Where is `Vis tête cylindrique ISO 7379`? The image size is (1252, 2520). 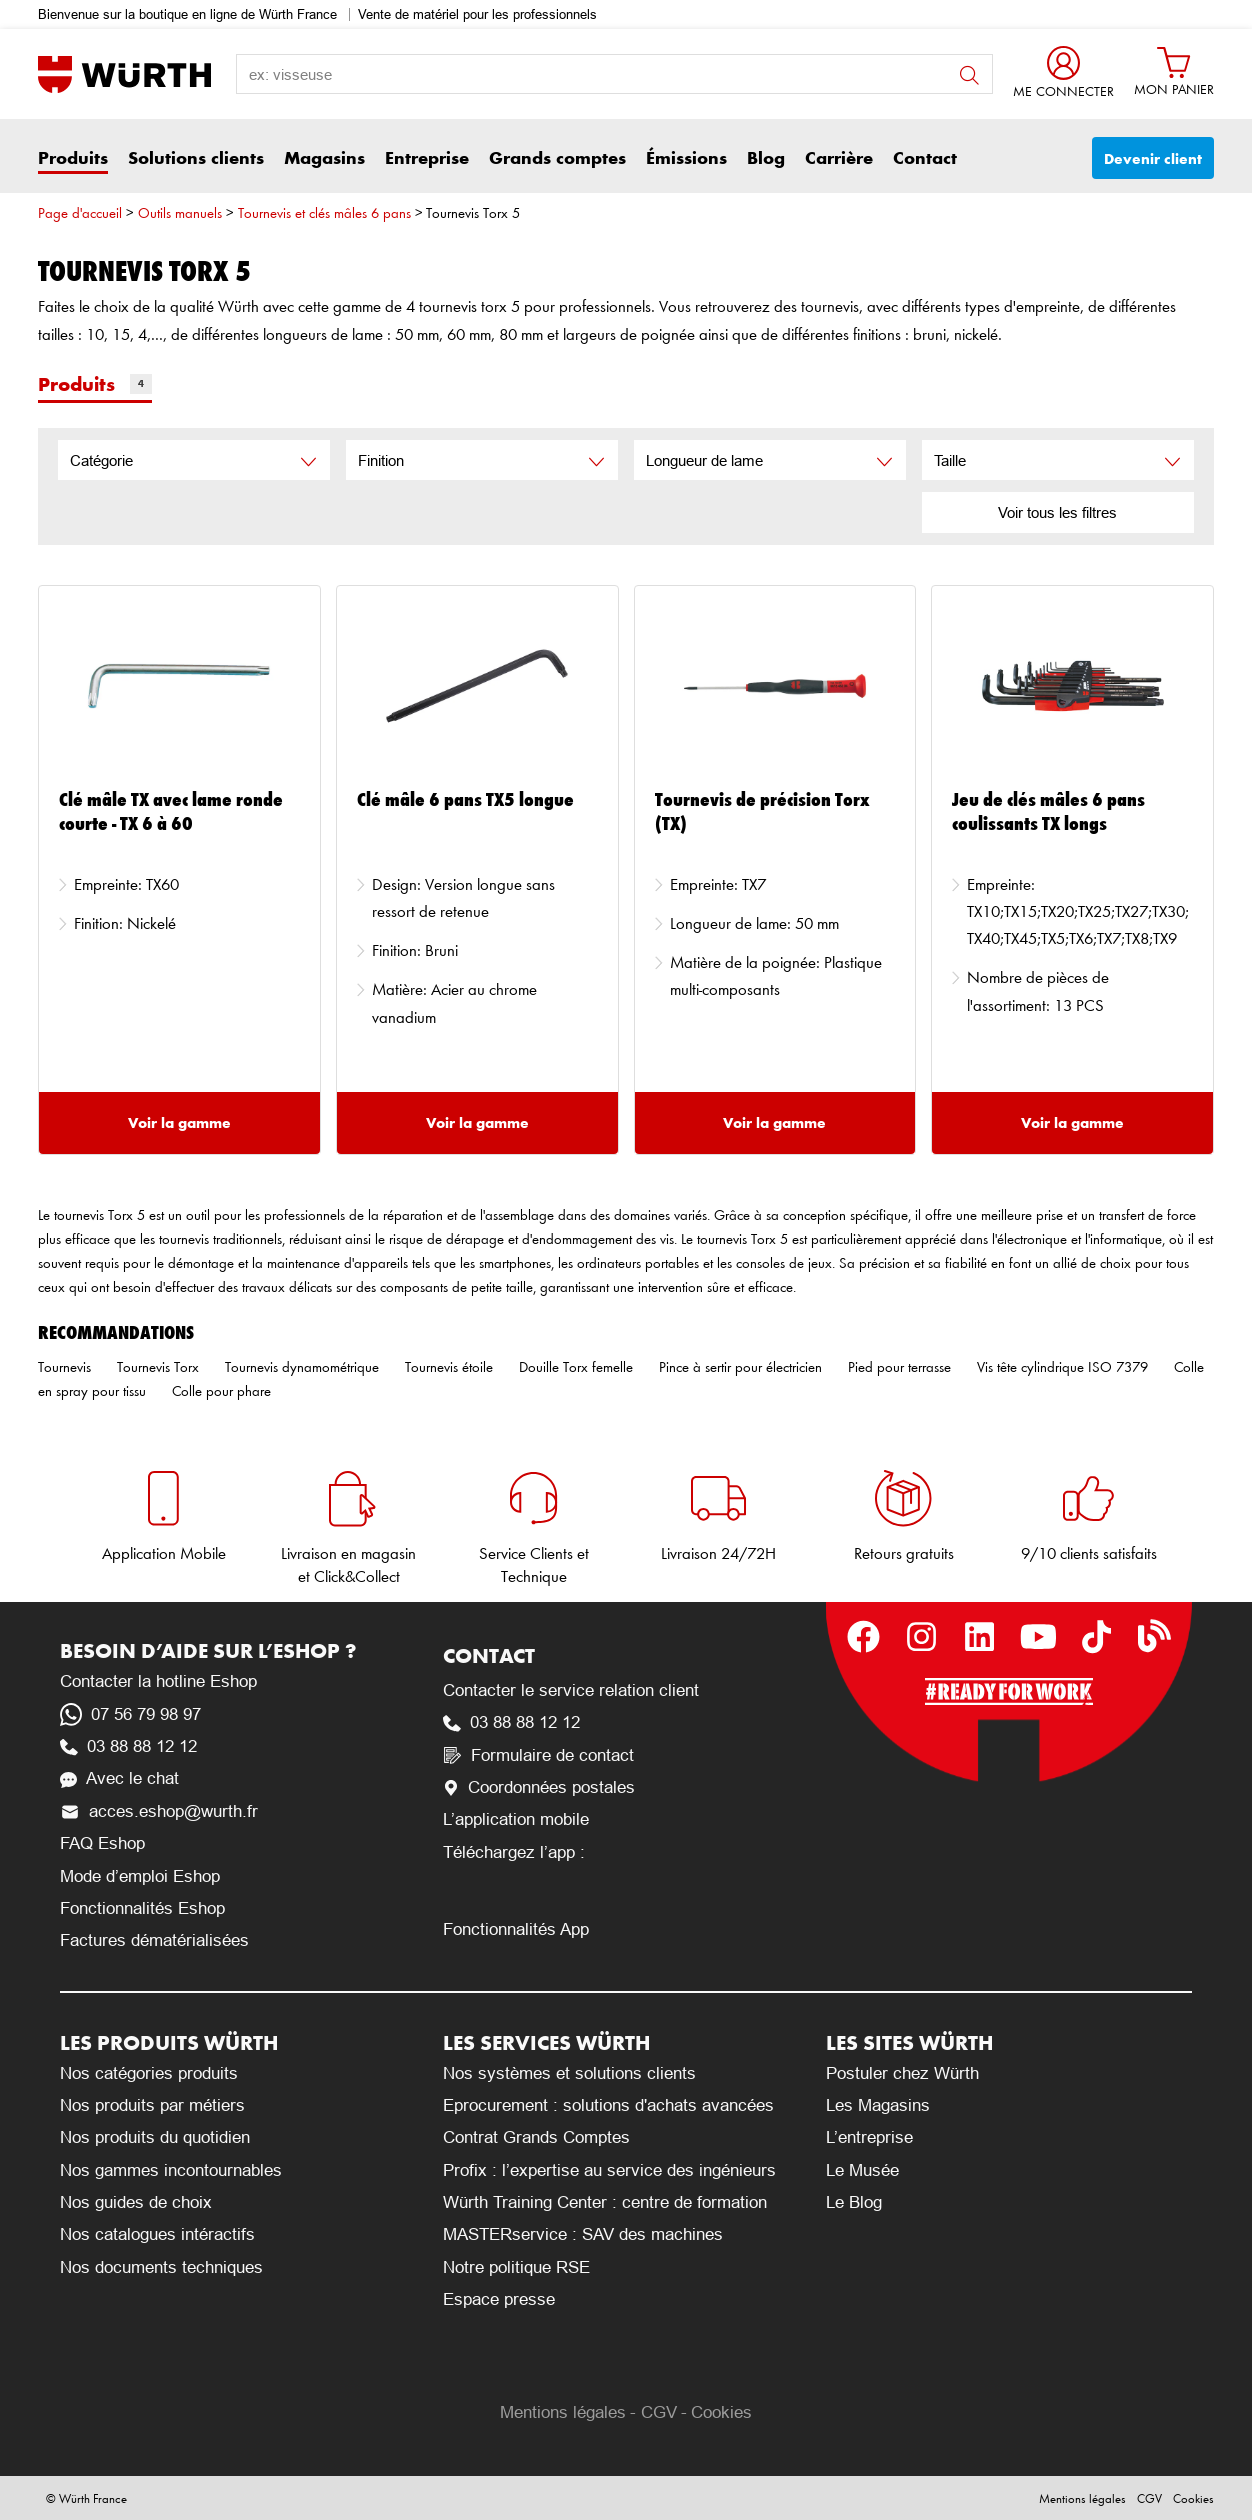
Vis tête cylindrique ISO 7379 is located at coordinates (1062, 1367).